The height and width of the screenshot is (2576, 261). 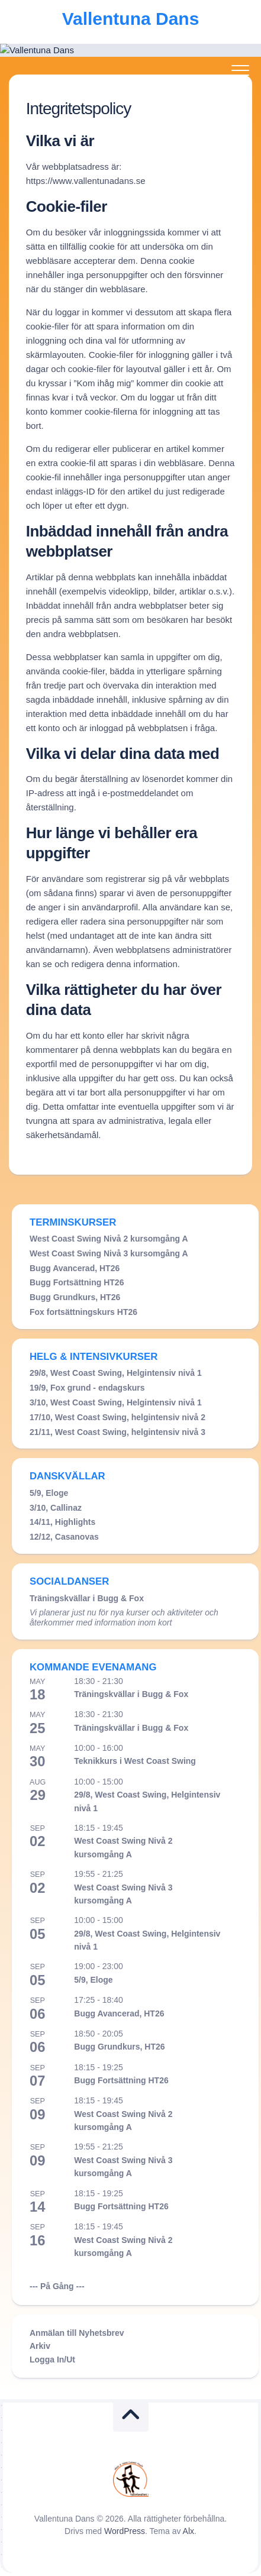 I want to click on Bugg Avancerad, HT26, so click(x=75, y=1268).